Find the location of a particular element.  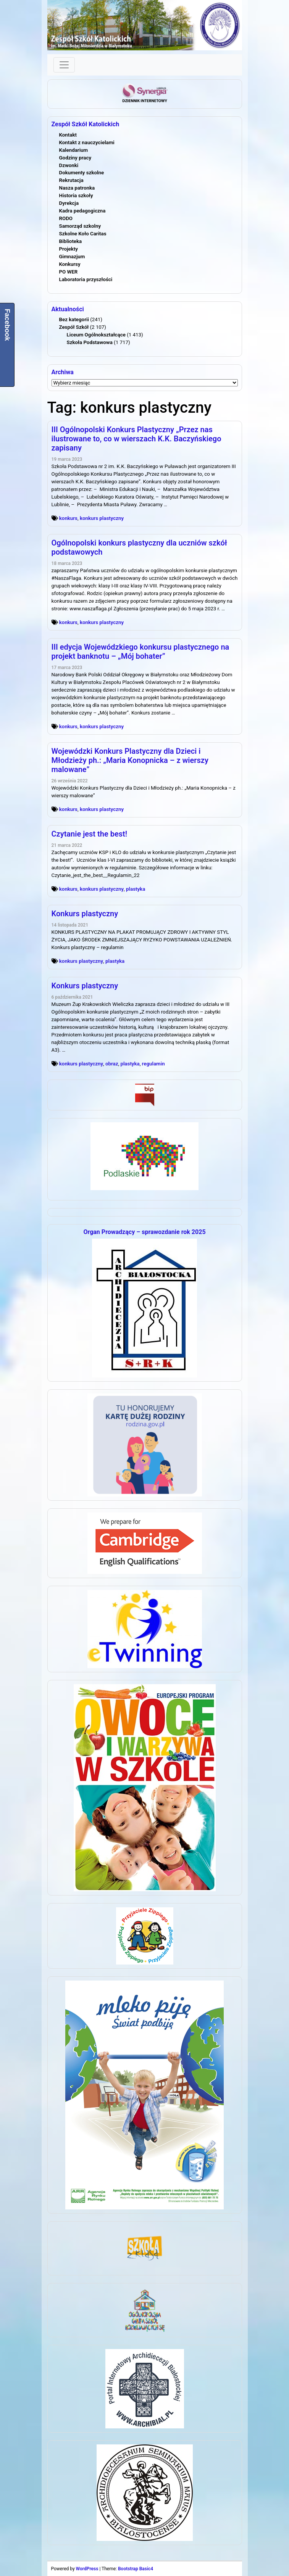

Liceum Ogólnokształcące is located at coordinates (96, 335).